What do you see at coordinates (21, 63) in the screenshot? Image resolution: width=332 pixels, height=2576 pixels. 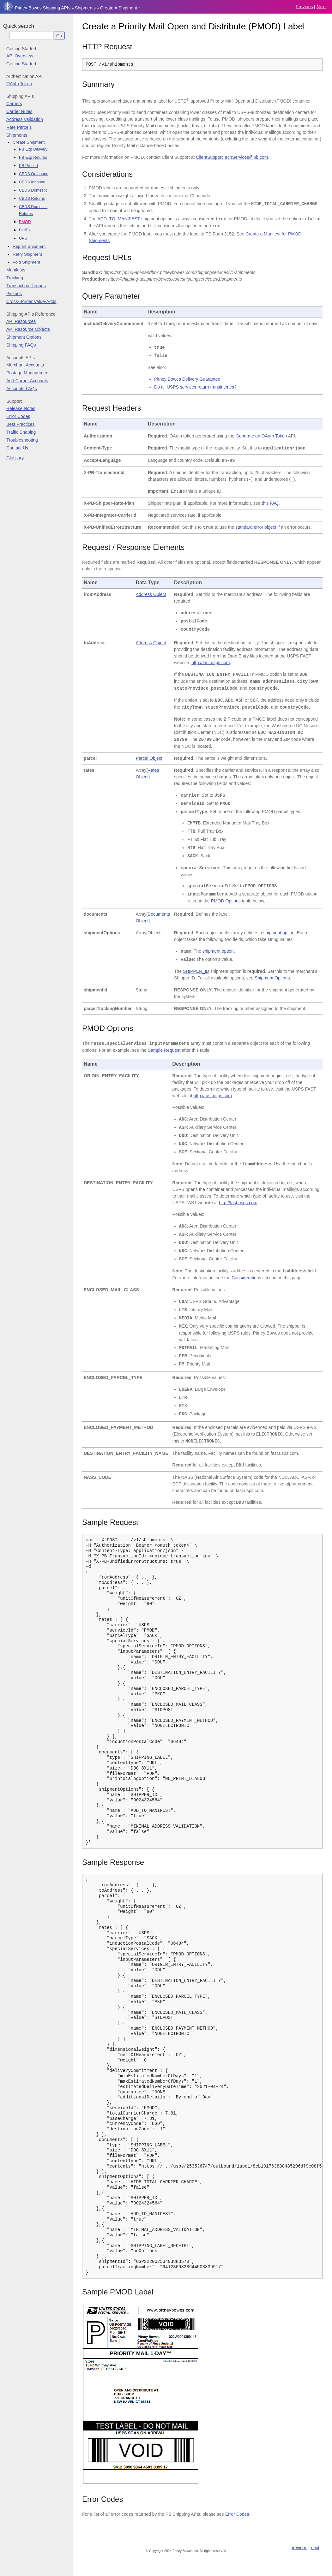 I see `Getting Started` at bounding box center [21, 63].